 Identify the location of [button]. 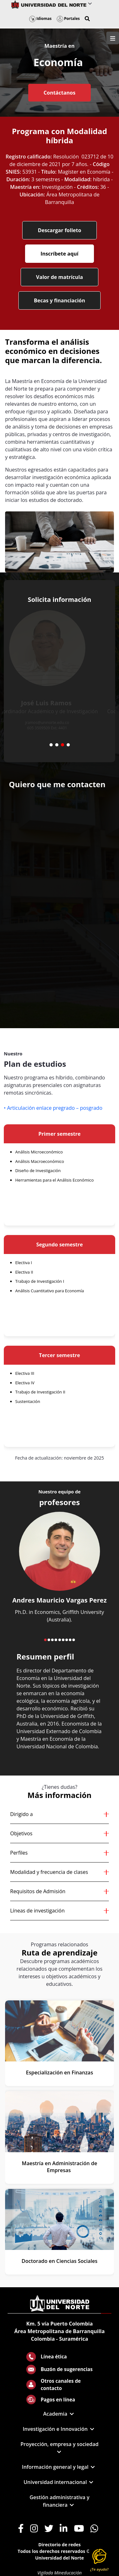
(87, 18).